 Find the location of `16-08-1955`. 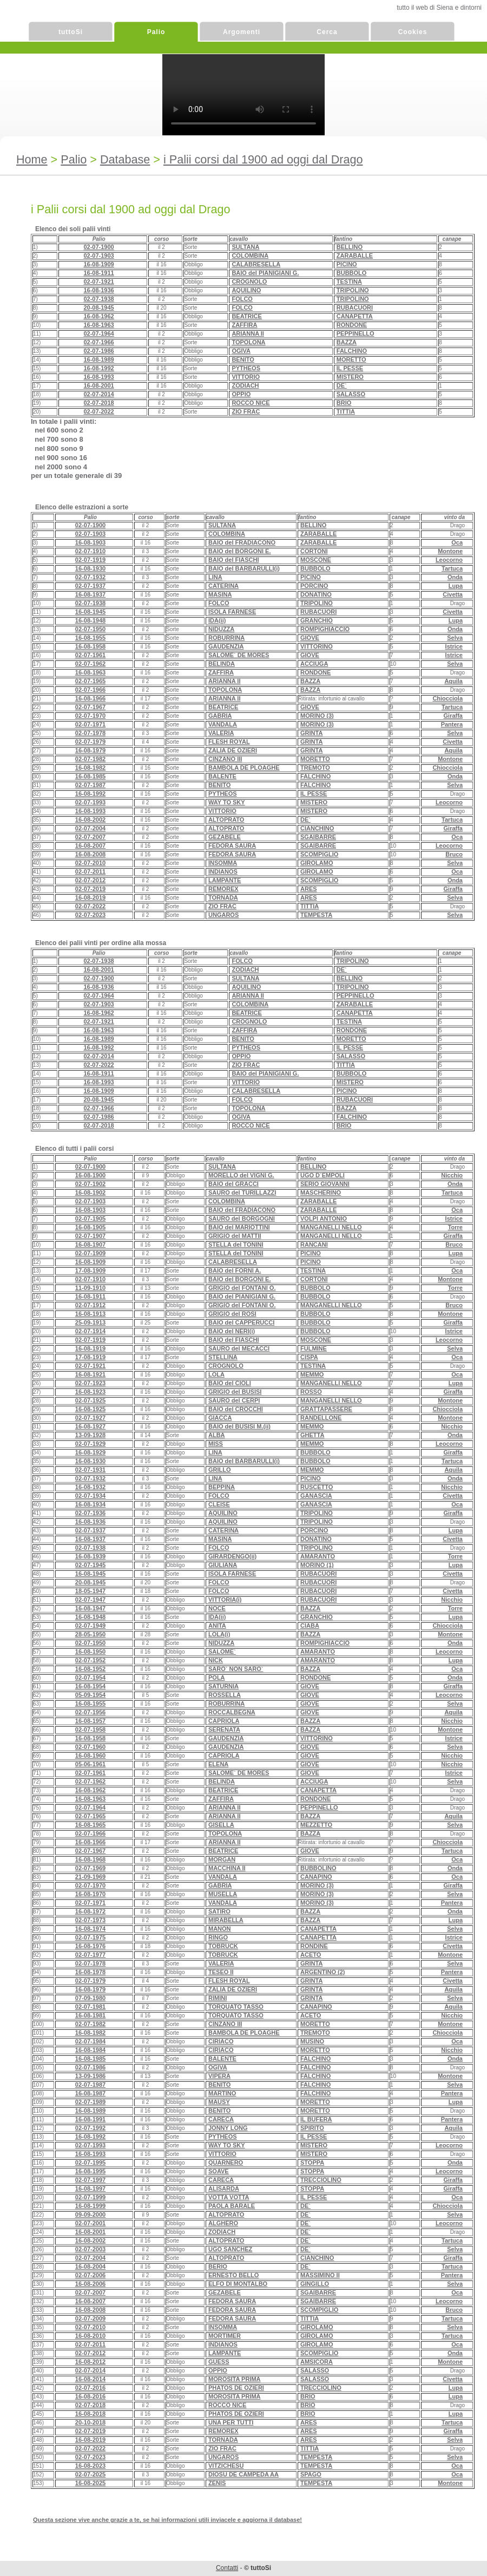

16-08-1955 is located at coordinates (90, 637).